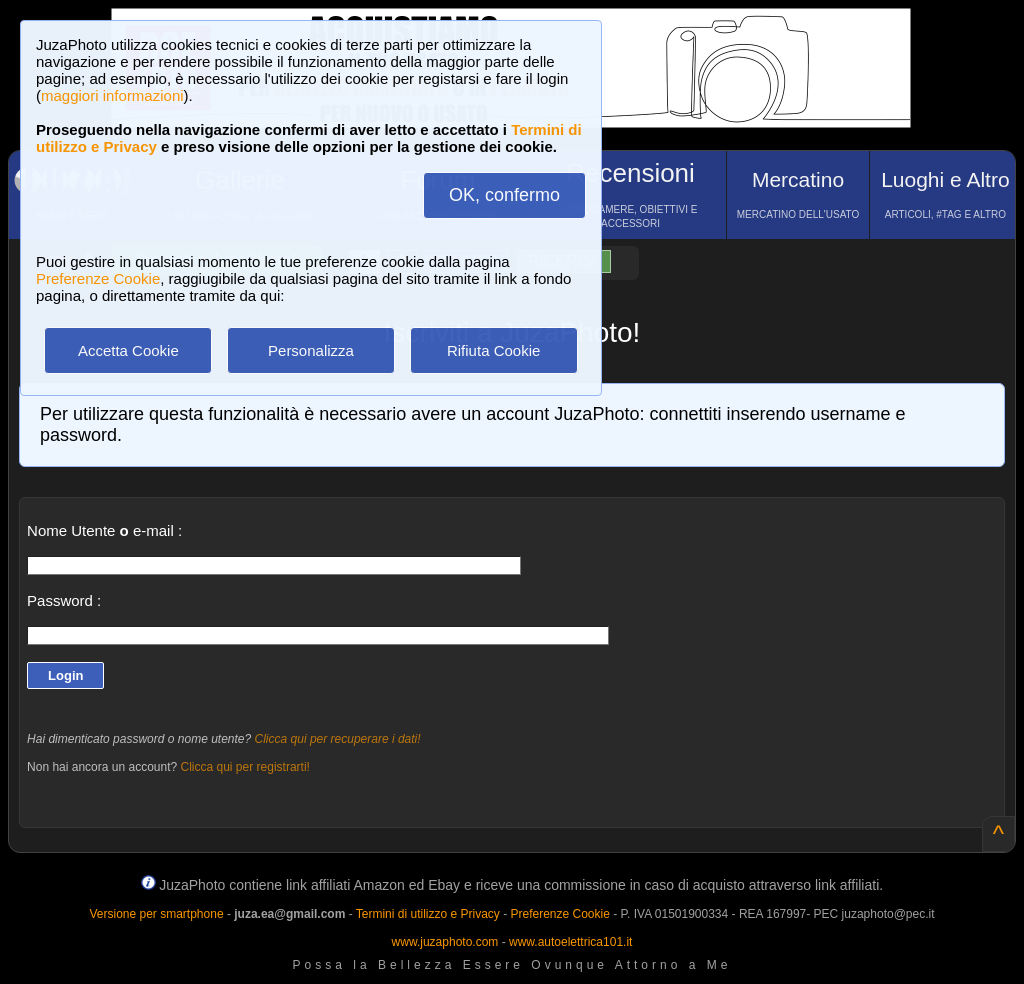 This screenshot has height=984, width=1024. What do you see at coordinates (112, 95) in the screenshot?
I see `maggiori informazioni` at bounding box center [112, 95].